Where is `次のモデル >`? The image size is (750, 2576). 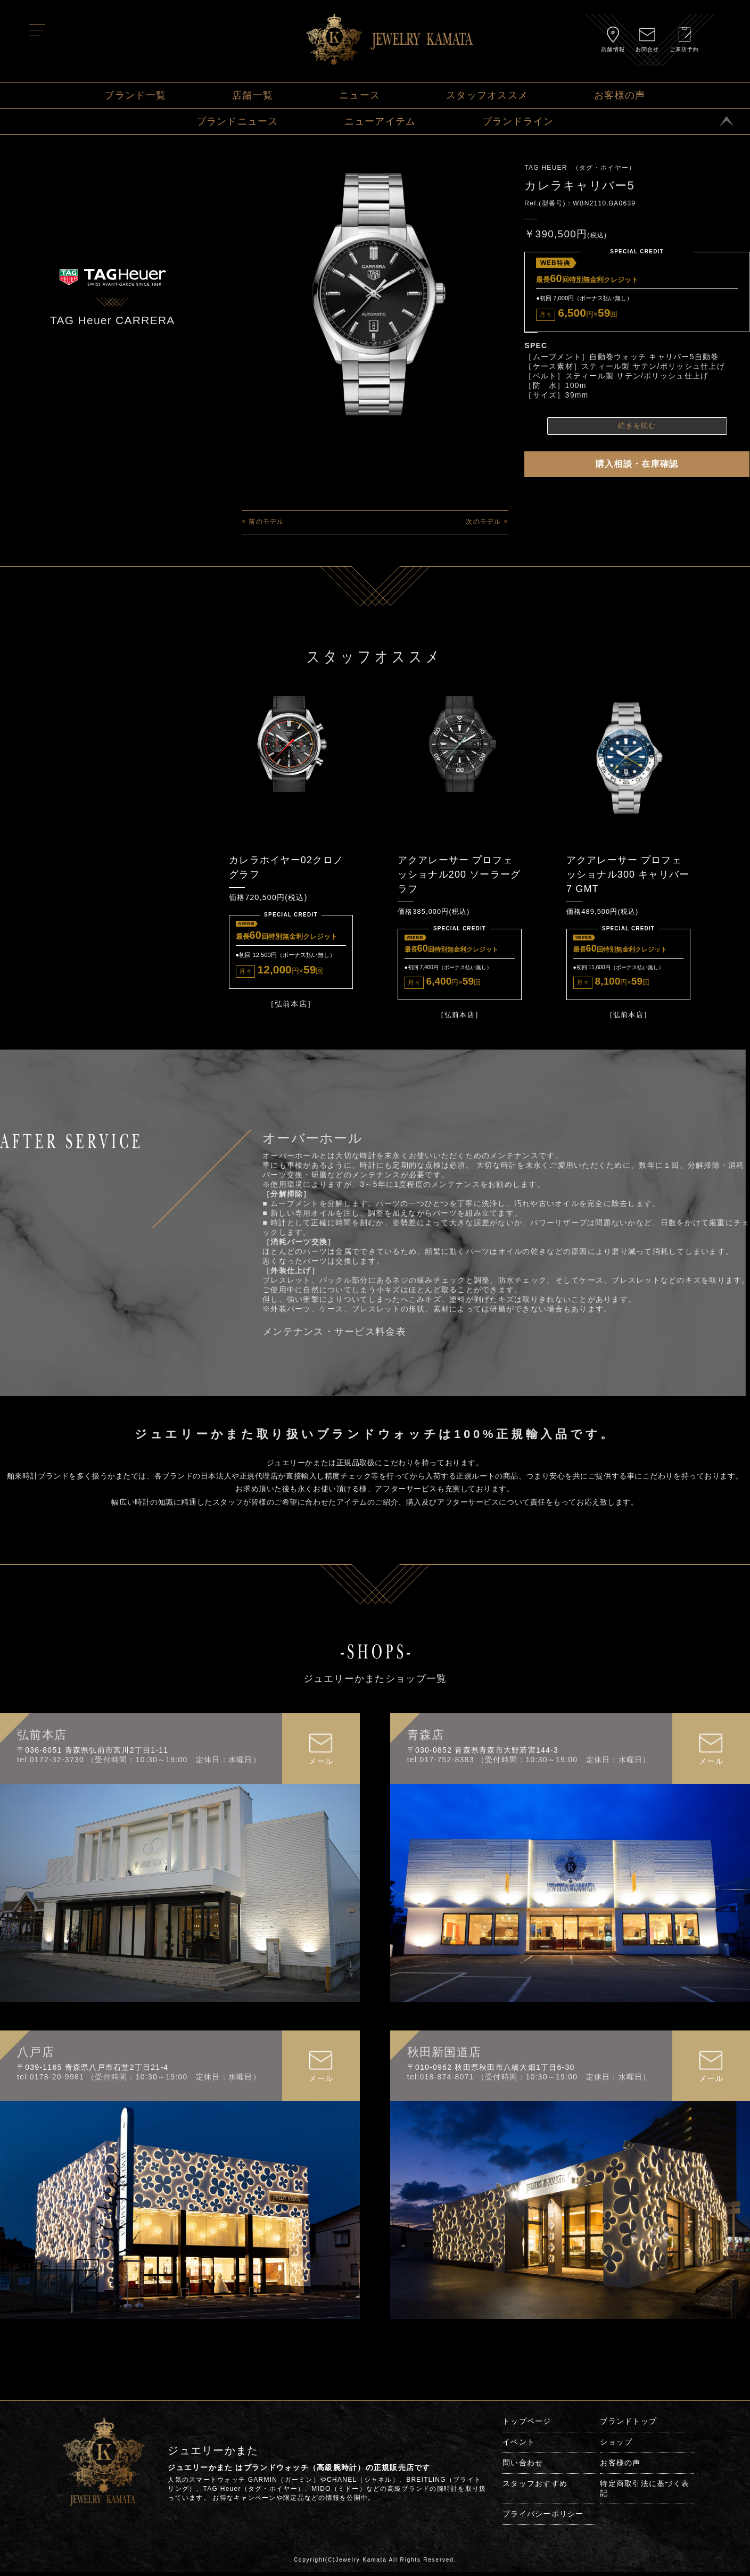
次のモデル > is located at coordinates (487, 521).